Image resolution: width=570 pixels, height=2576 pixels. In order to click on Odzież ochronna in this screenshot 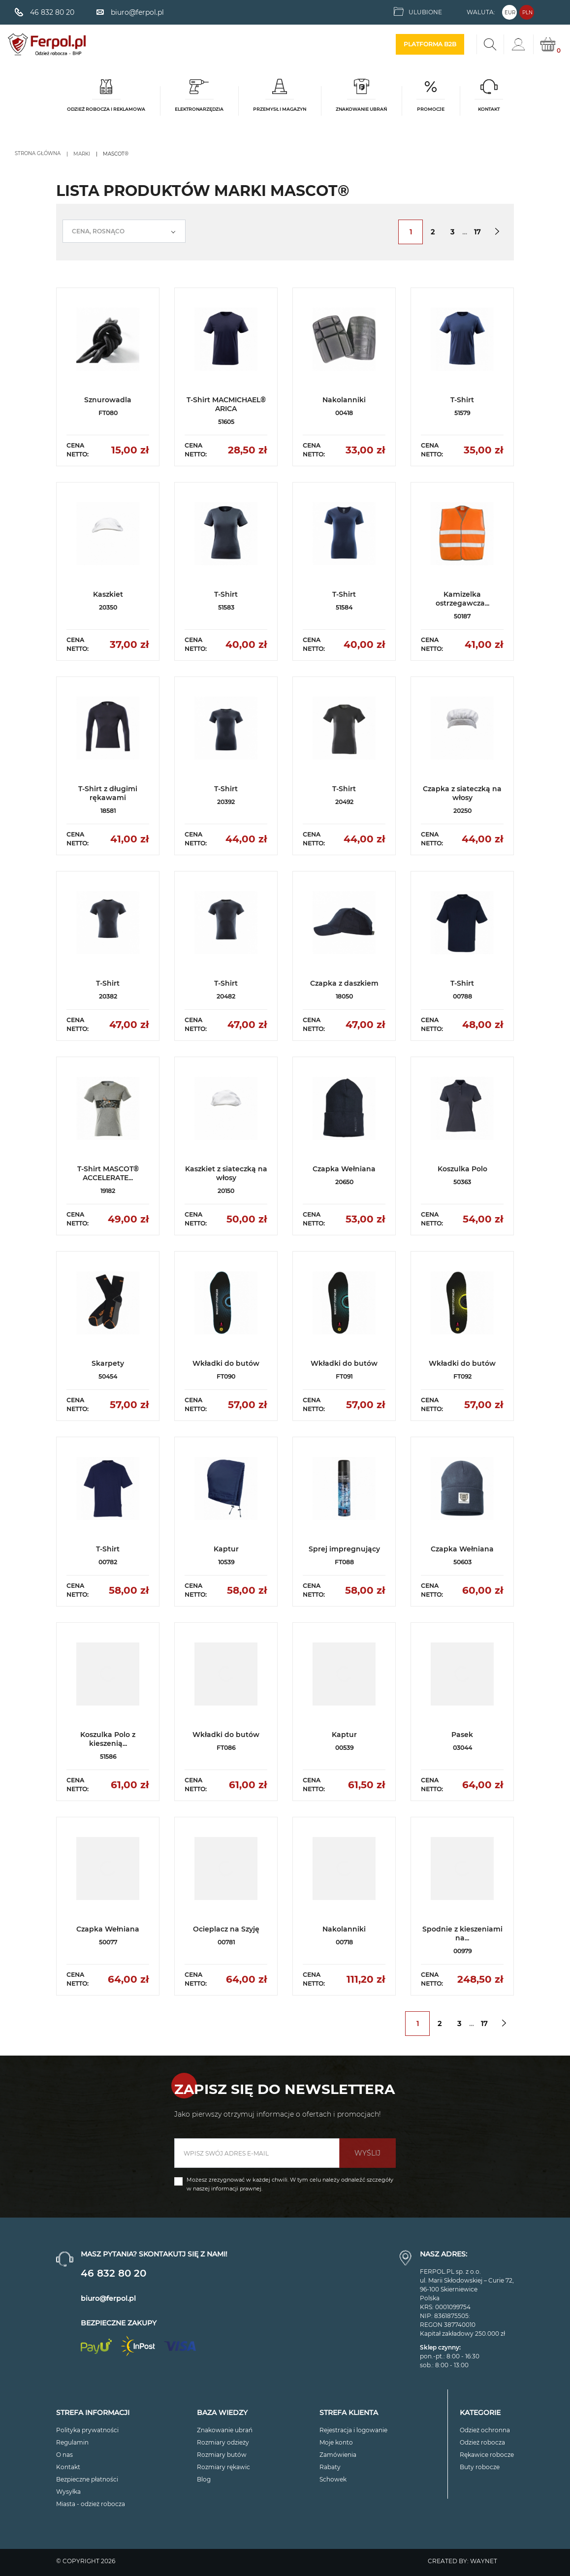, I will do `click(485, 2430)`.